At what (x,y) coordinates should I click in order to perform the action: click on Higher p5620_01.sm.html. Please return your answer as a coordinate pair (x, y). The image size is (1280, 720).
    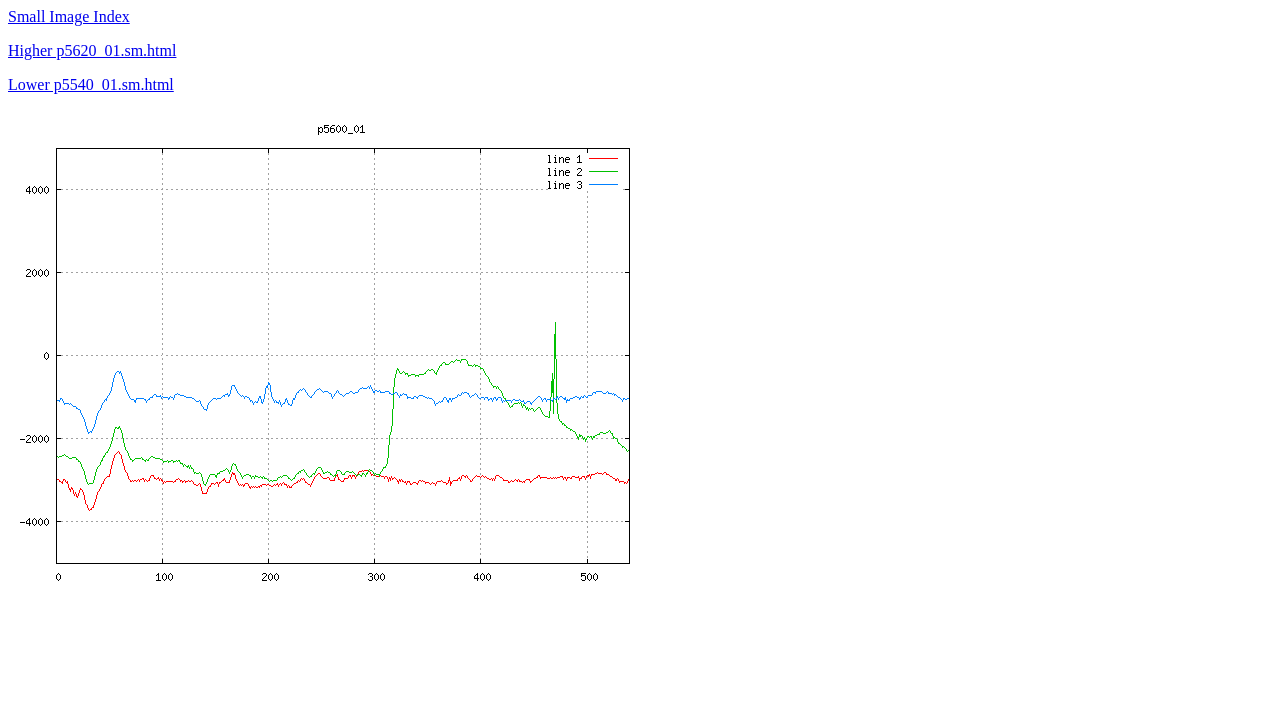
    Looking at the image, I should click on (92, 50).